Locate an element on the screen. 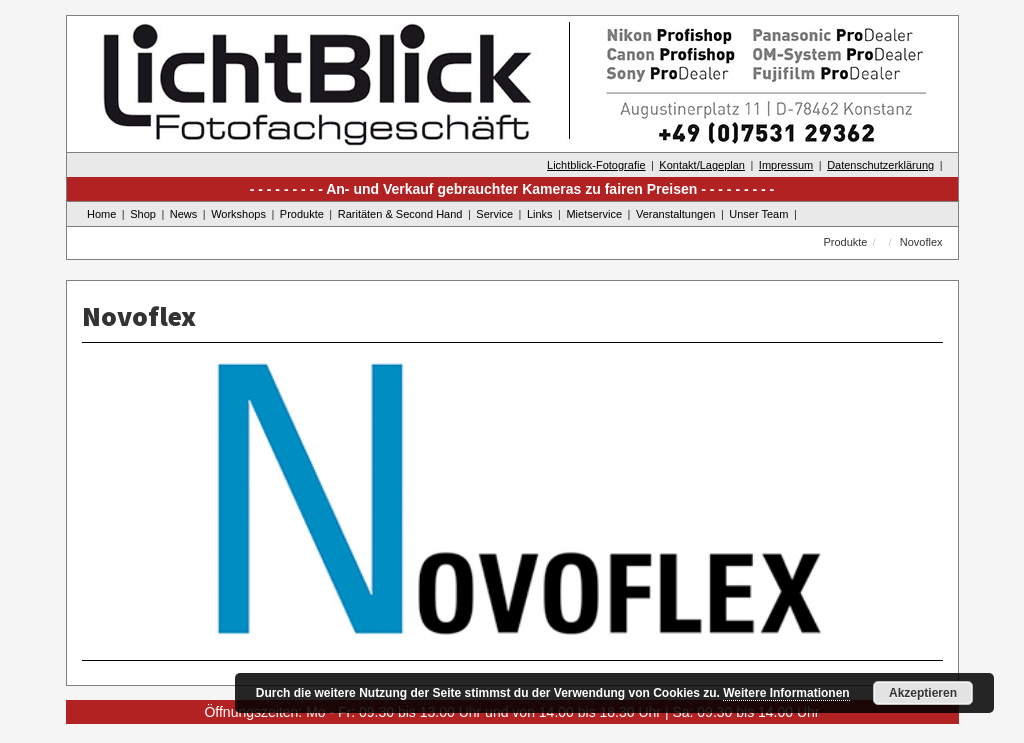 The height and width of the screenshot is (743, 1024). Shop is located at coordinates (143, 214).